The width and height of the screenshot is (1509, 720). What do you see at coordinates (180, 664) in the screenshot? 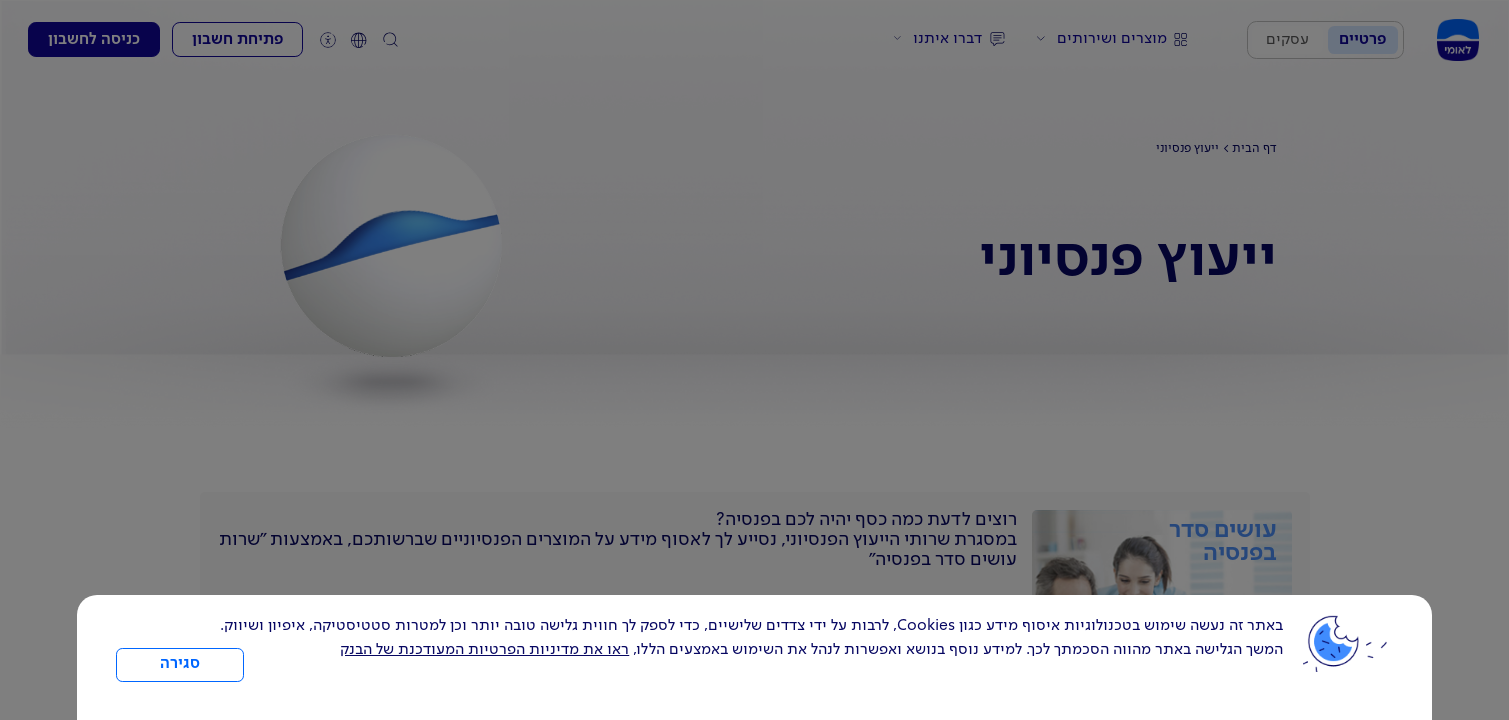
I see `סגירה [כפתור סגירה חלון cookies]` at bounding box center [180, 664].